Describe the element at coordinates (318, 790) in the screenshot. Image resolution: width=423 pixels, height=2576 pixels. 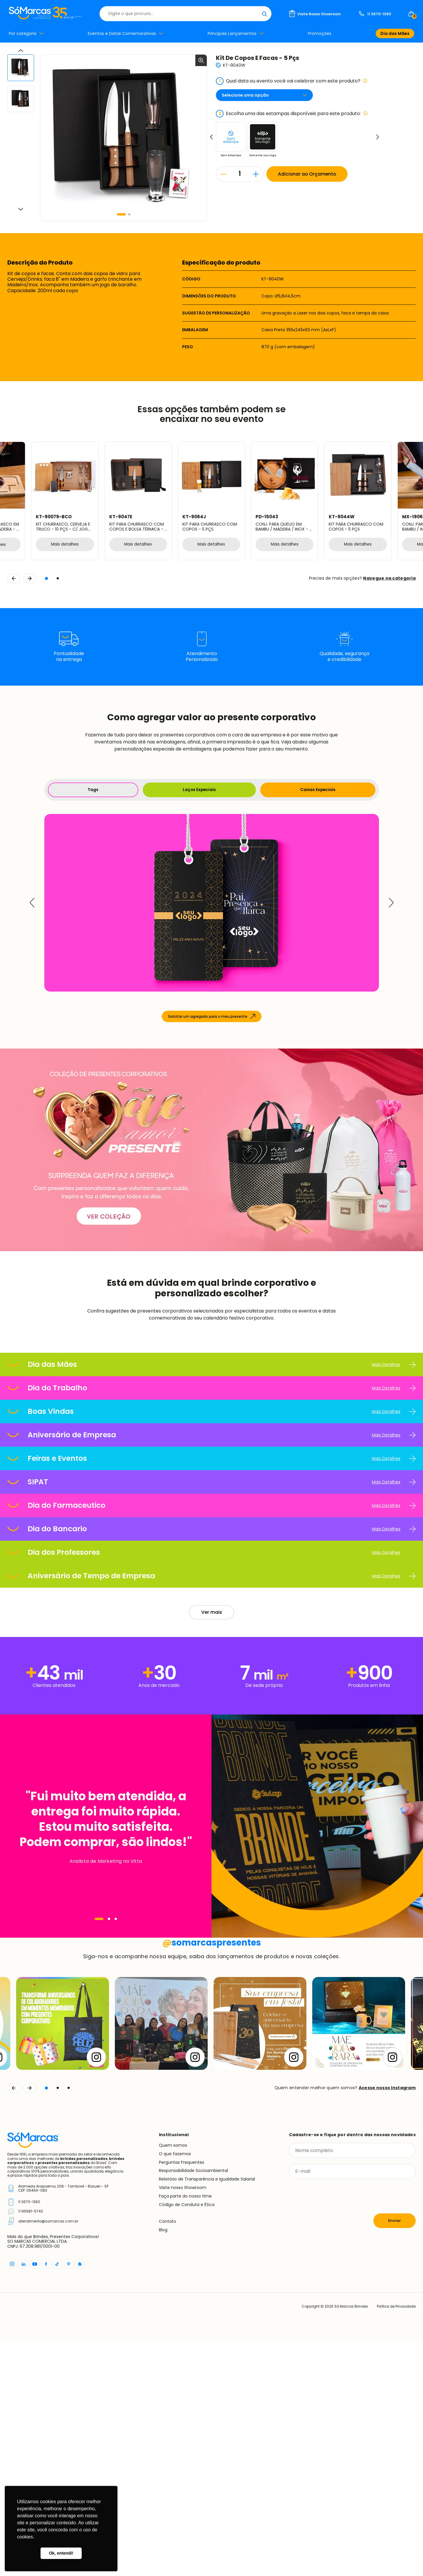
I see `Caixas Especiais` at that location.